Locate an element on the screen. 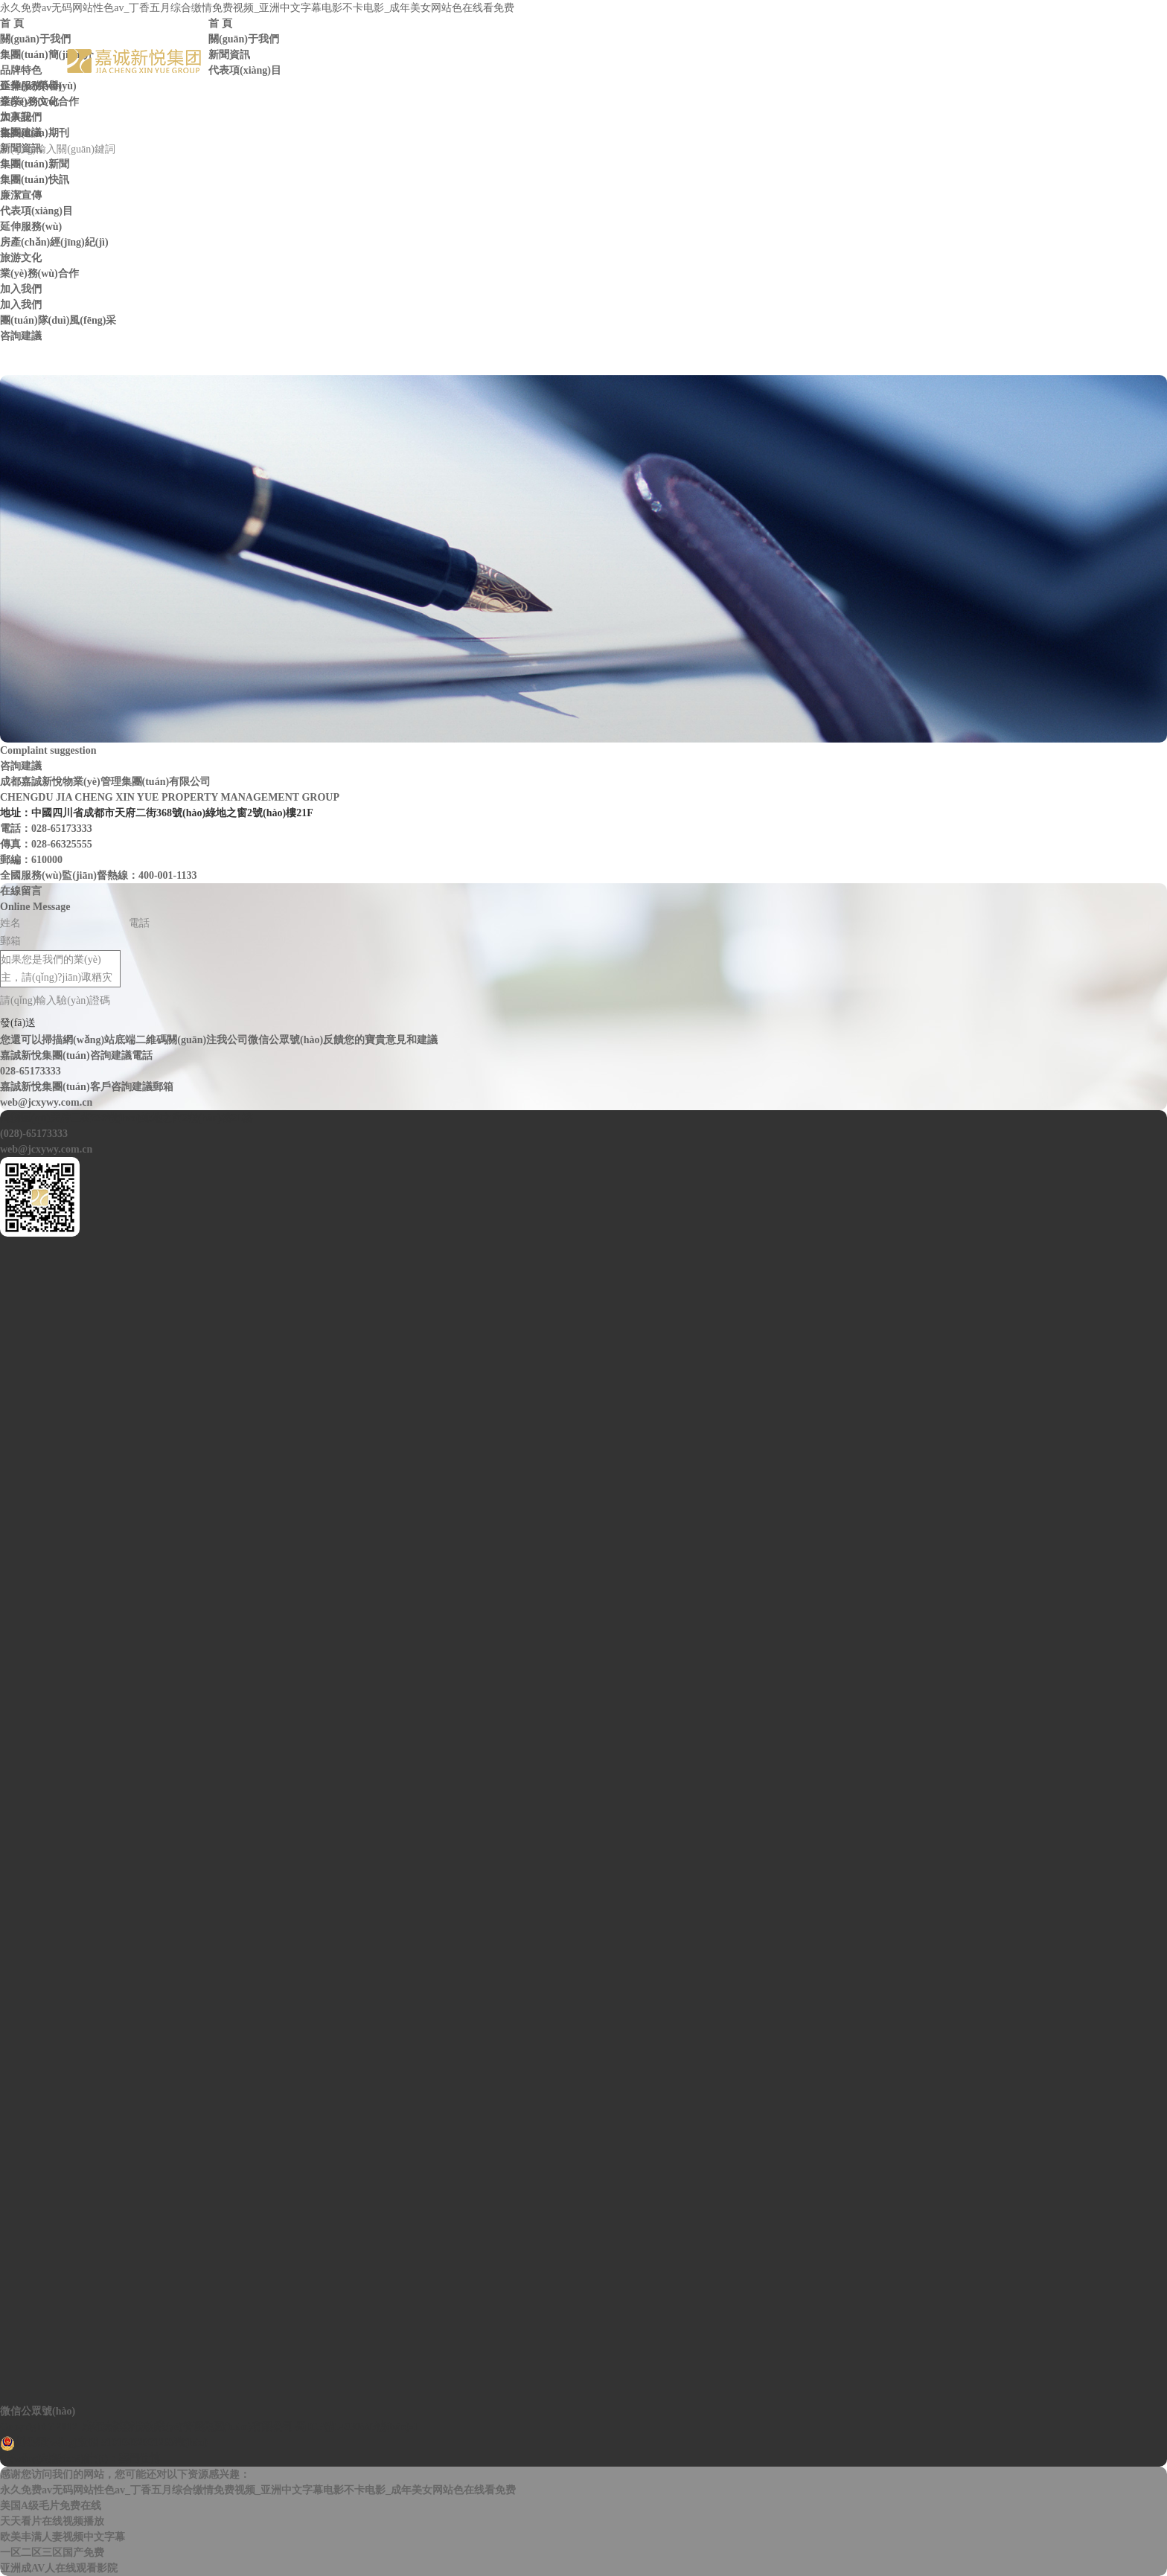 The height and width of the screenshot is (2576, 1167). 亚洲成AV人在线观看影院 is located at coordinates (59, 2568).